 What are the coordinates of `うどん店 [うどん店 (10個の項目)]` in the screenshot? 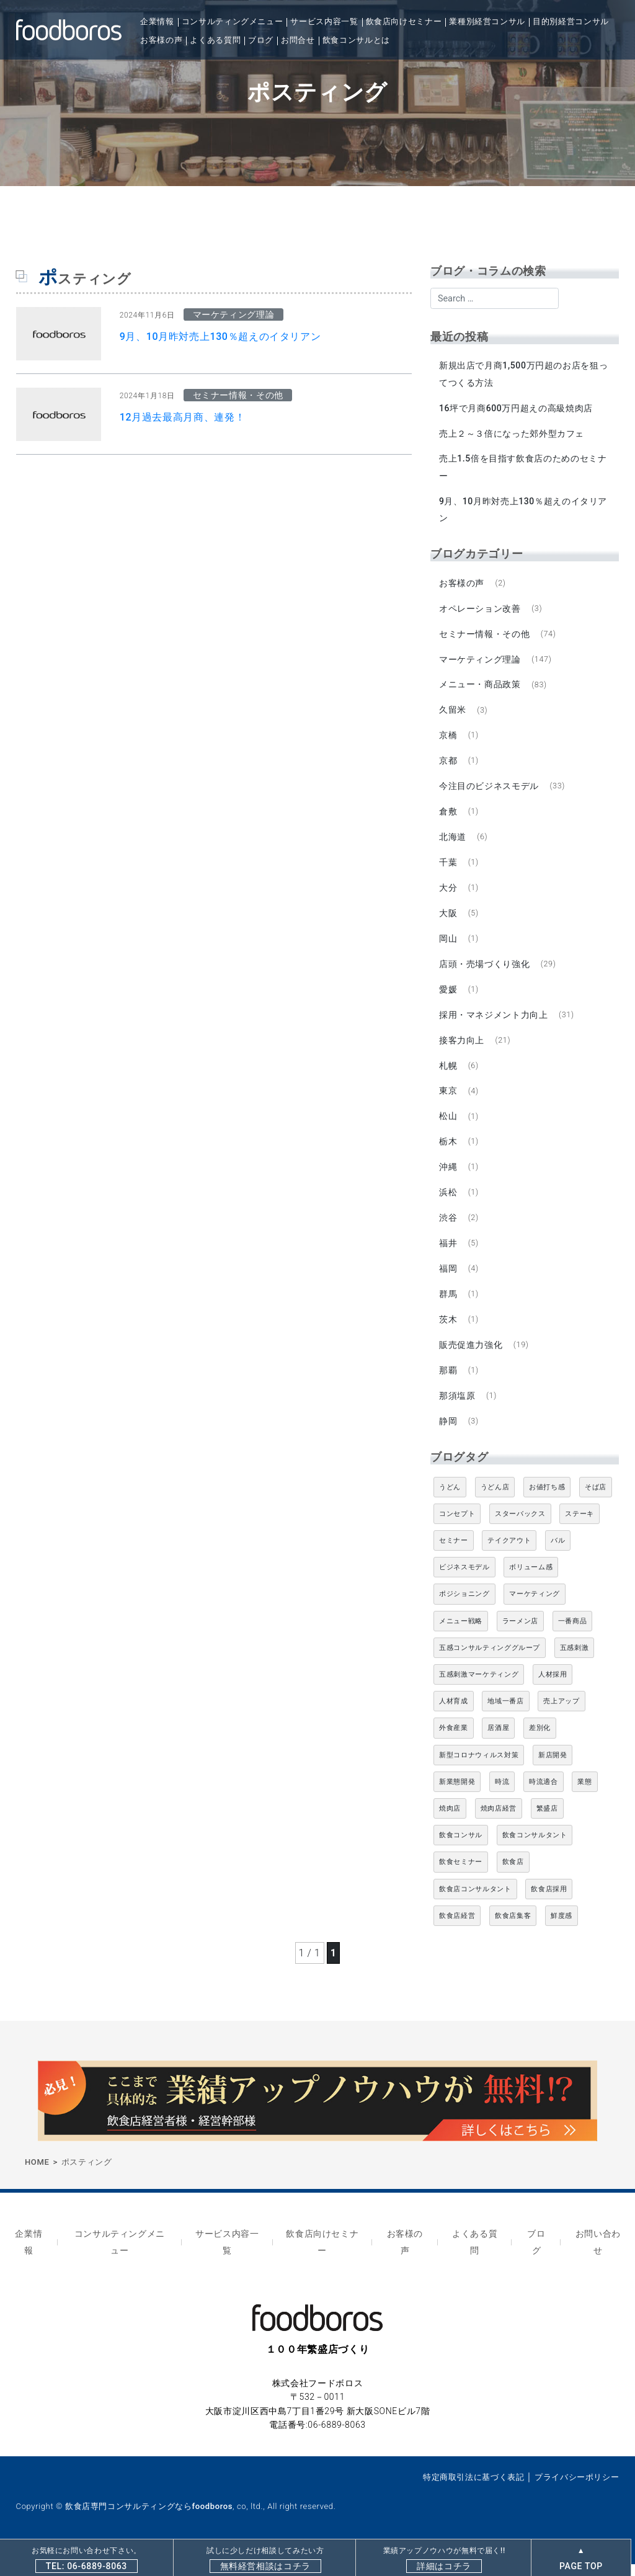 It's located at (495, 1502).